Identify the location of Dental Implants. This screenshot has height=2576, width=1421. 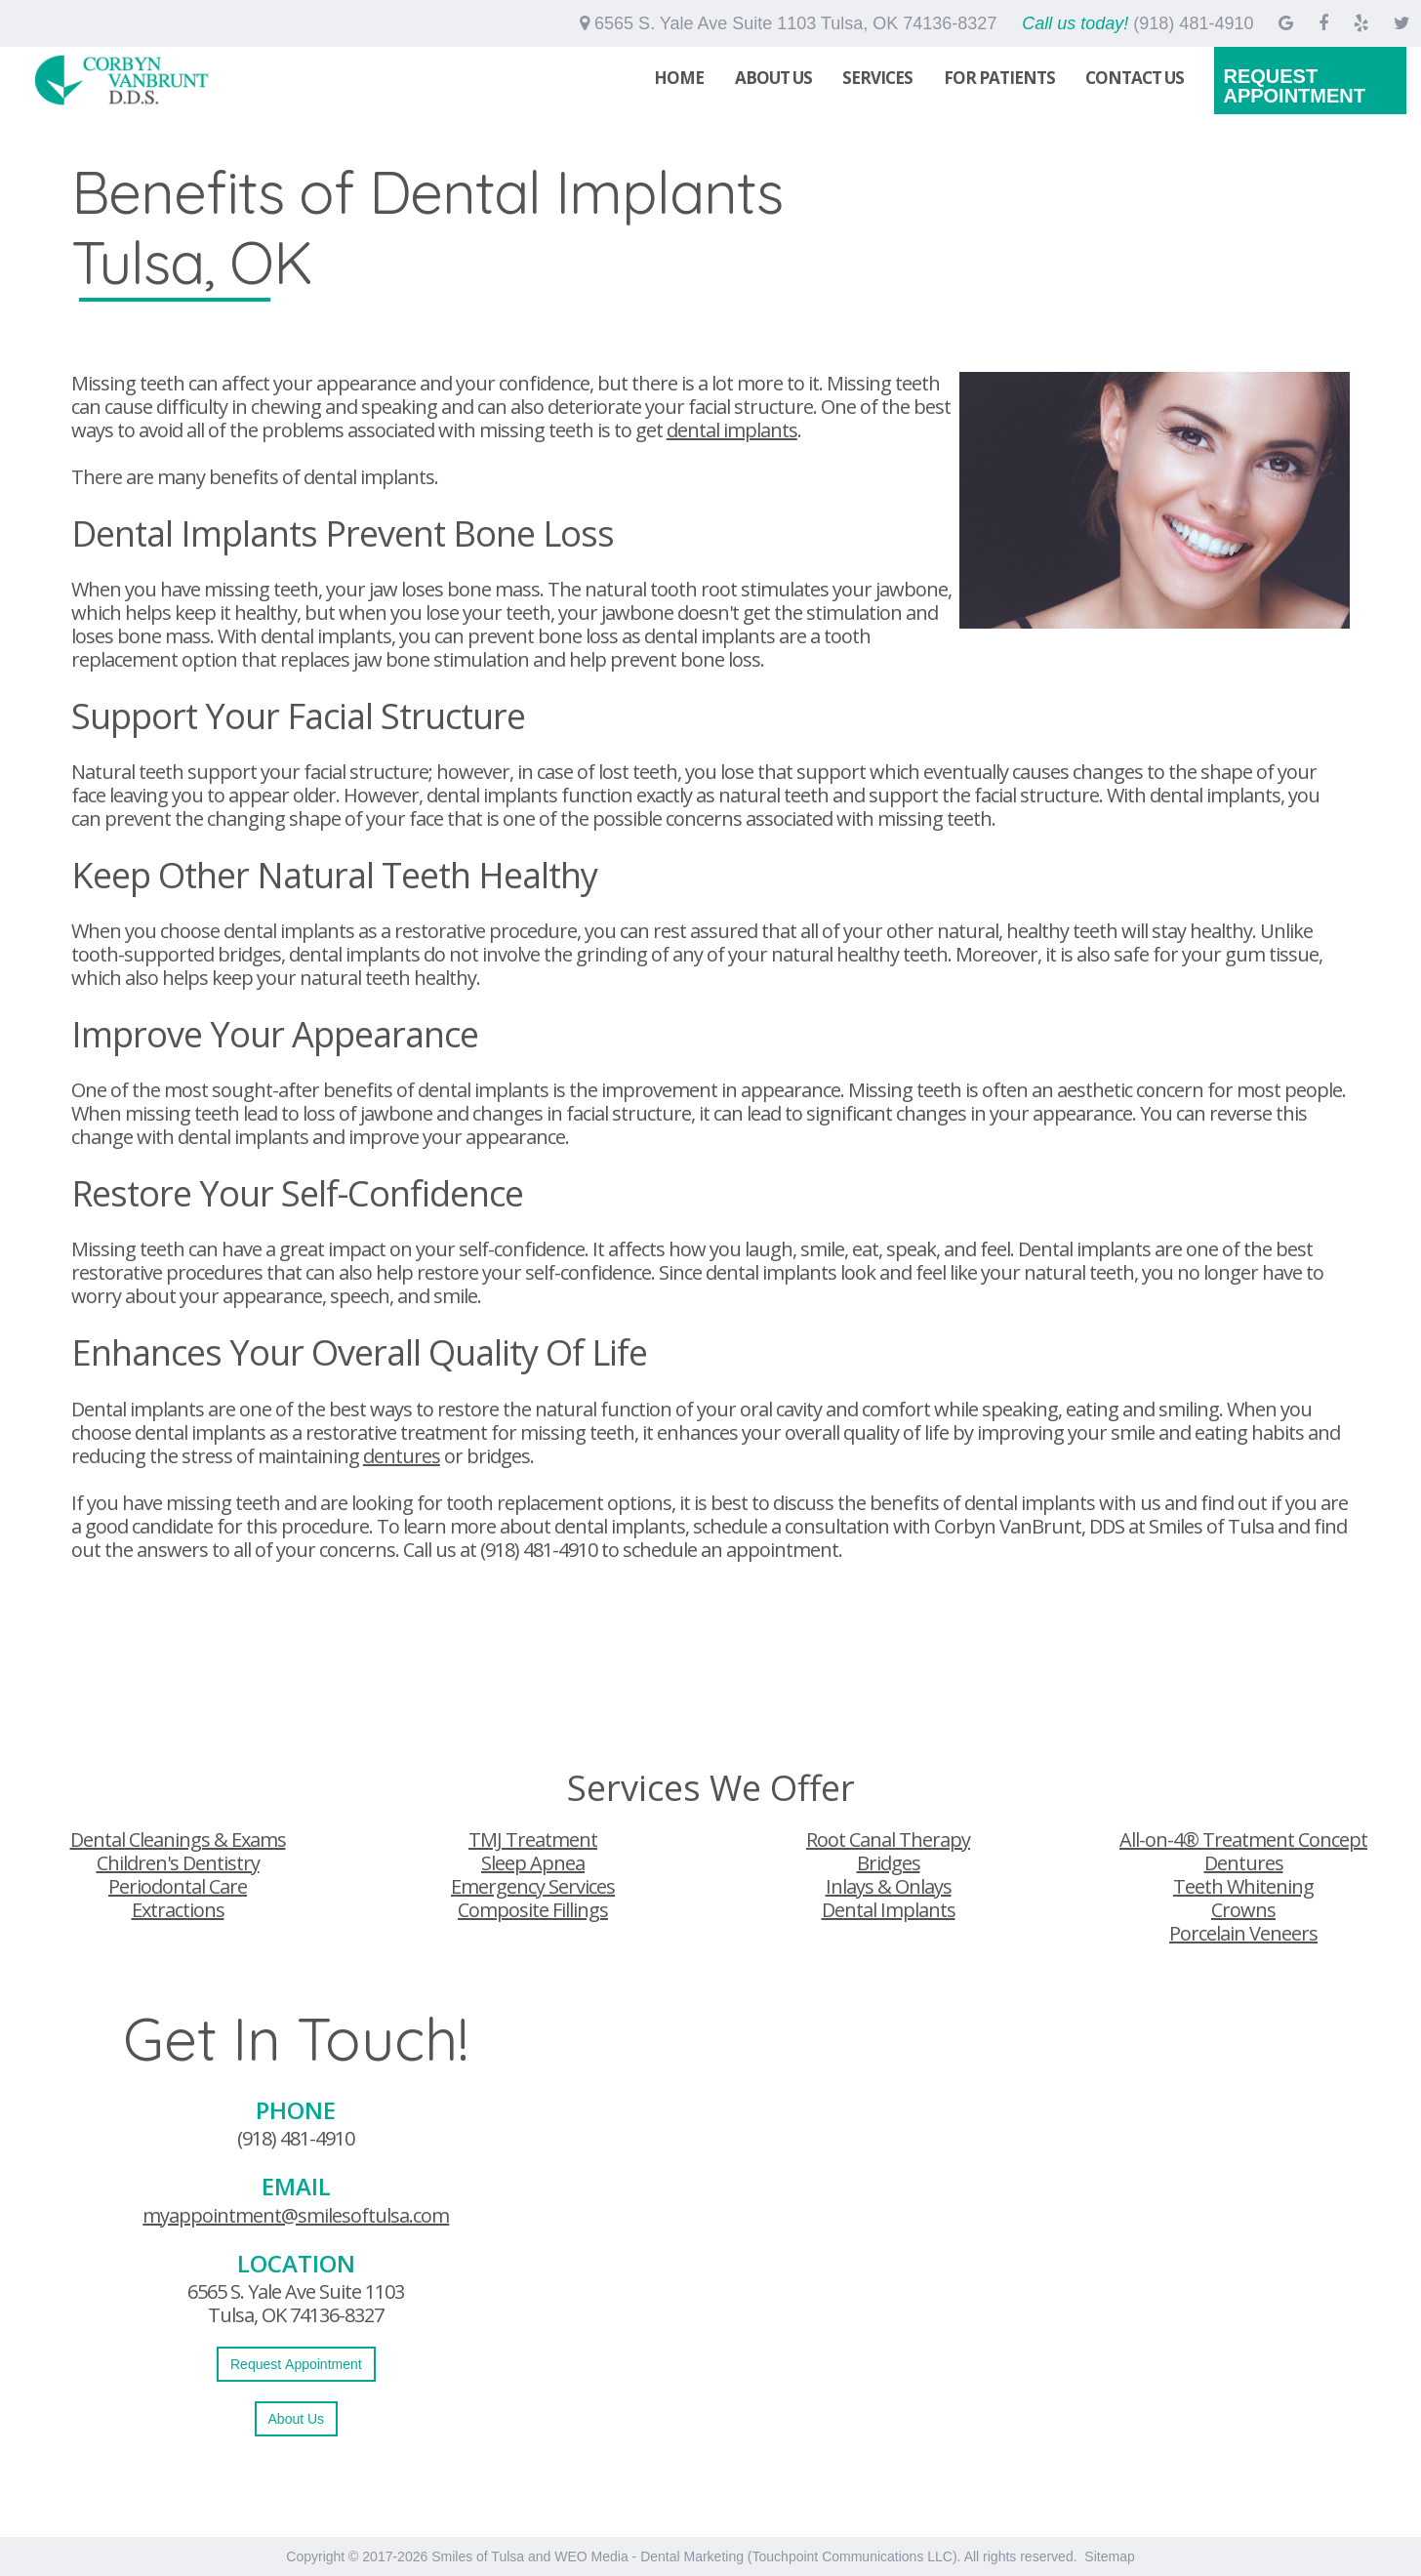
(888, 1910).